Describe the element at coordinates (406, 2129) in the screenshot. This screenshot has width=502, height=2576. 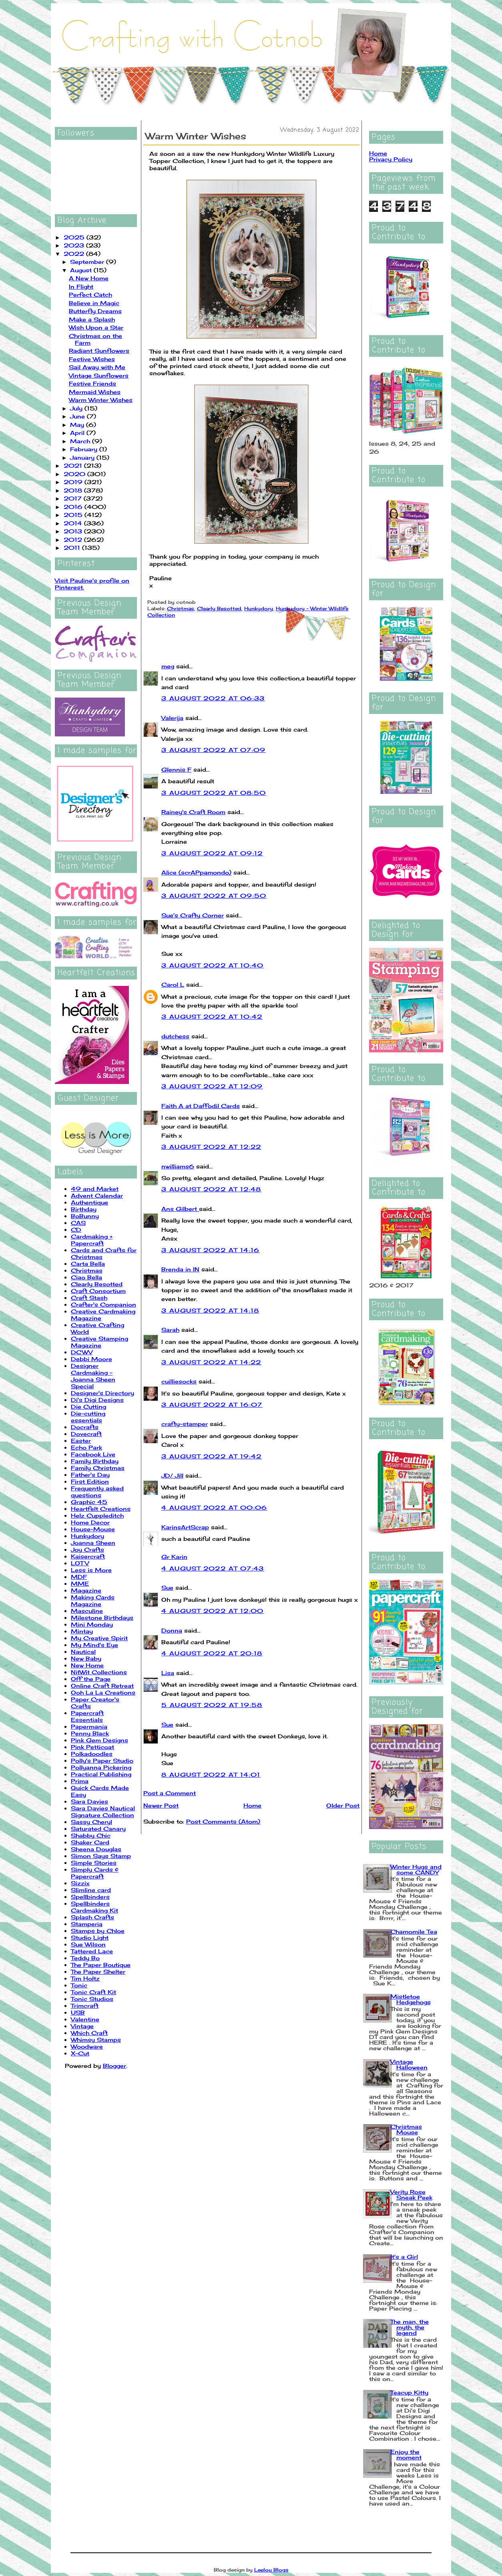
I see `Christmas Mouse` at that location.